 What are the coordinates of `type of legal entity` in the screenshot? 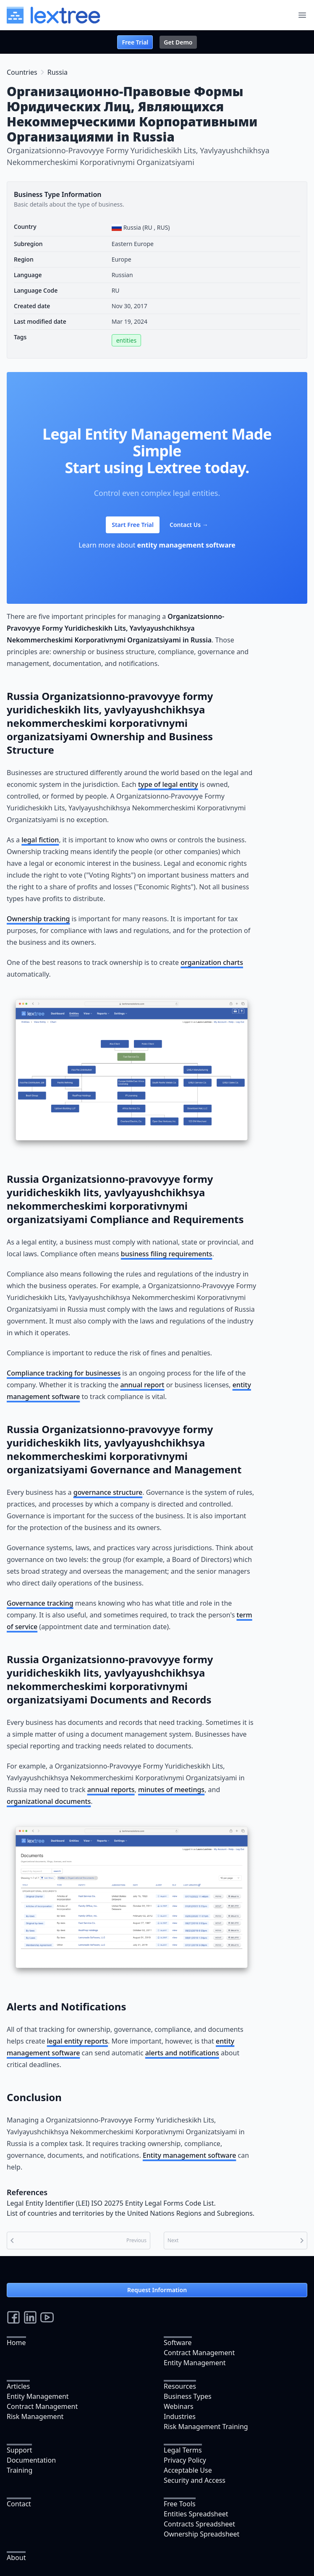 It's located at (168, 784).